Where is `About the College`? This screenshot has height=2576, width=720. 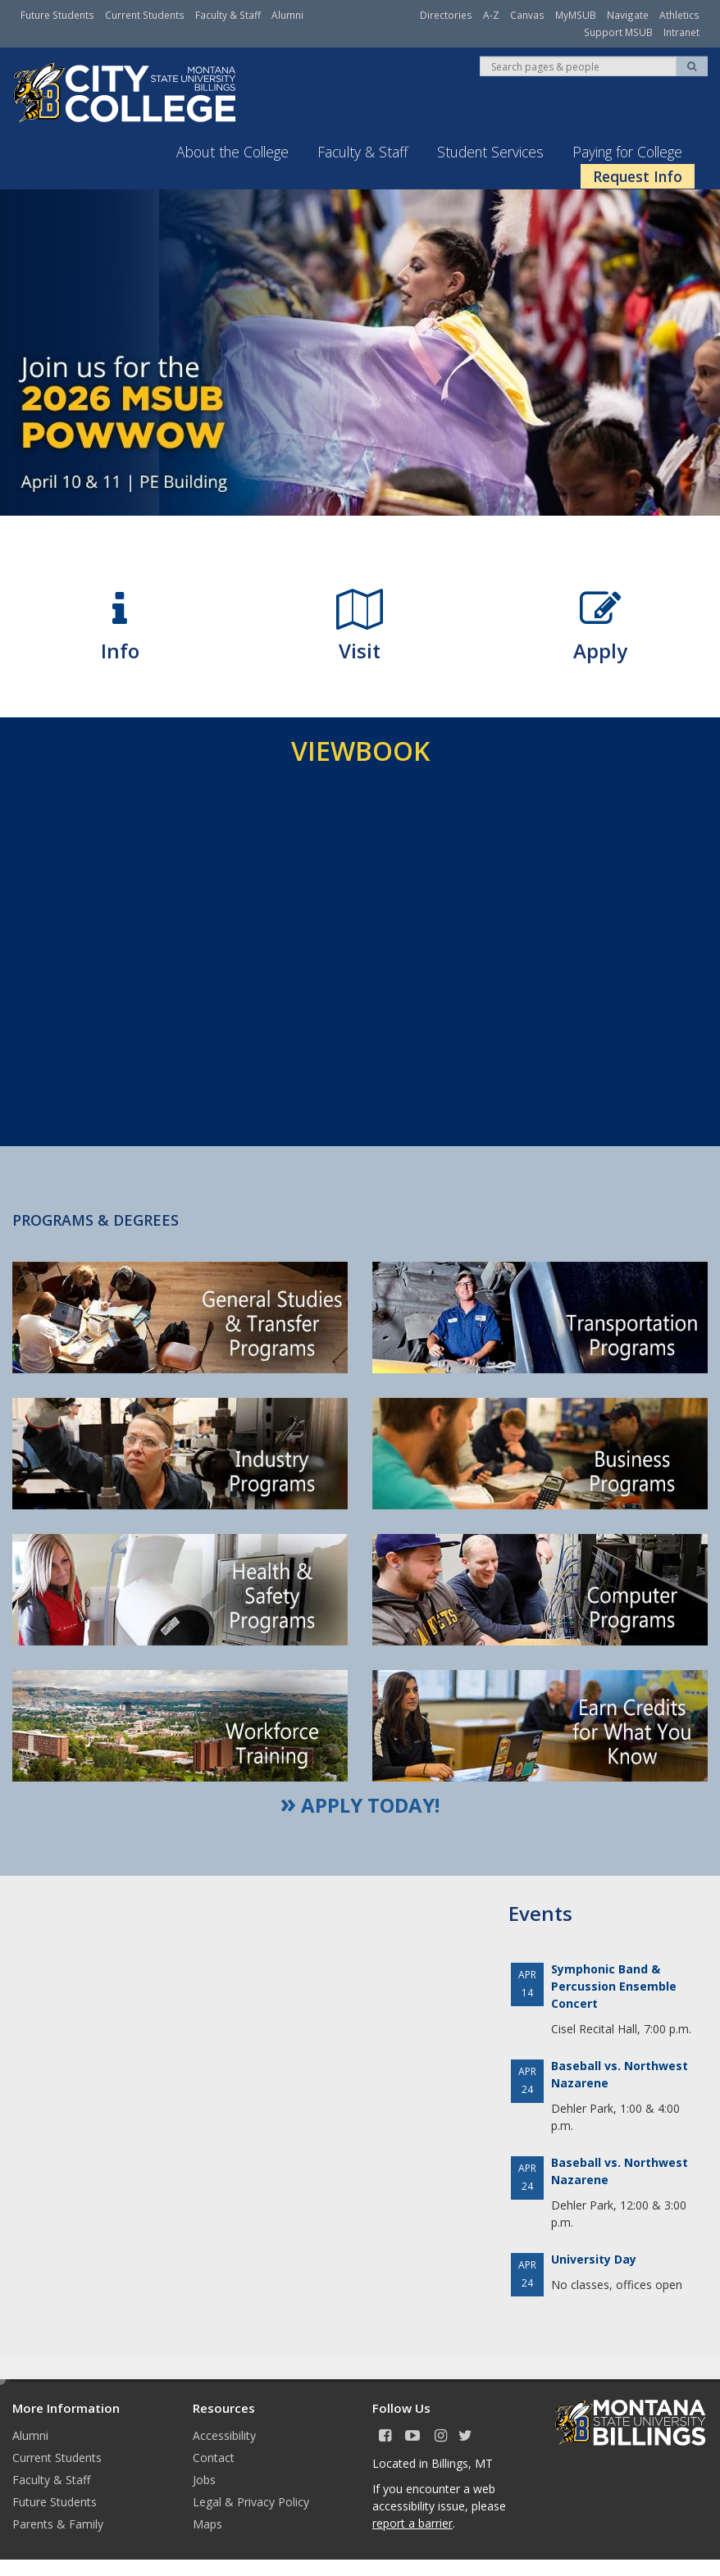
About the College is located at coordinates (232, 151).